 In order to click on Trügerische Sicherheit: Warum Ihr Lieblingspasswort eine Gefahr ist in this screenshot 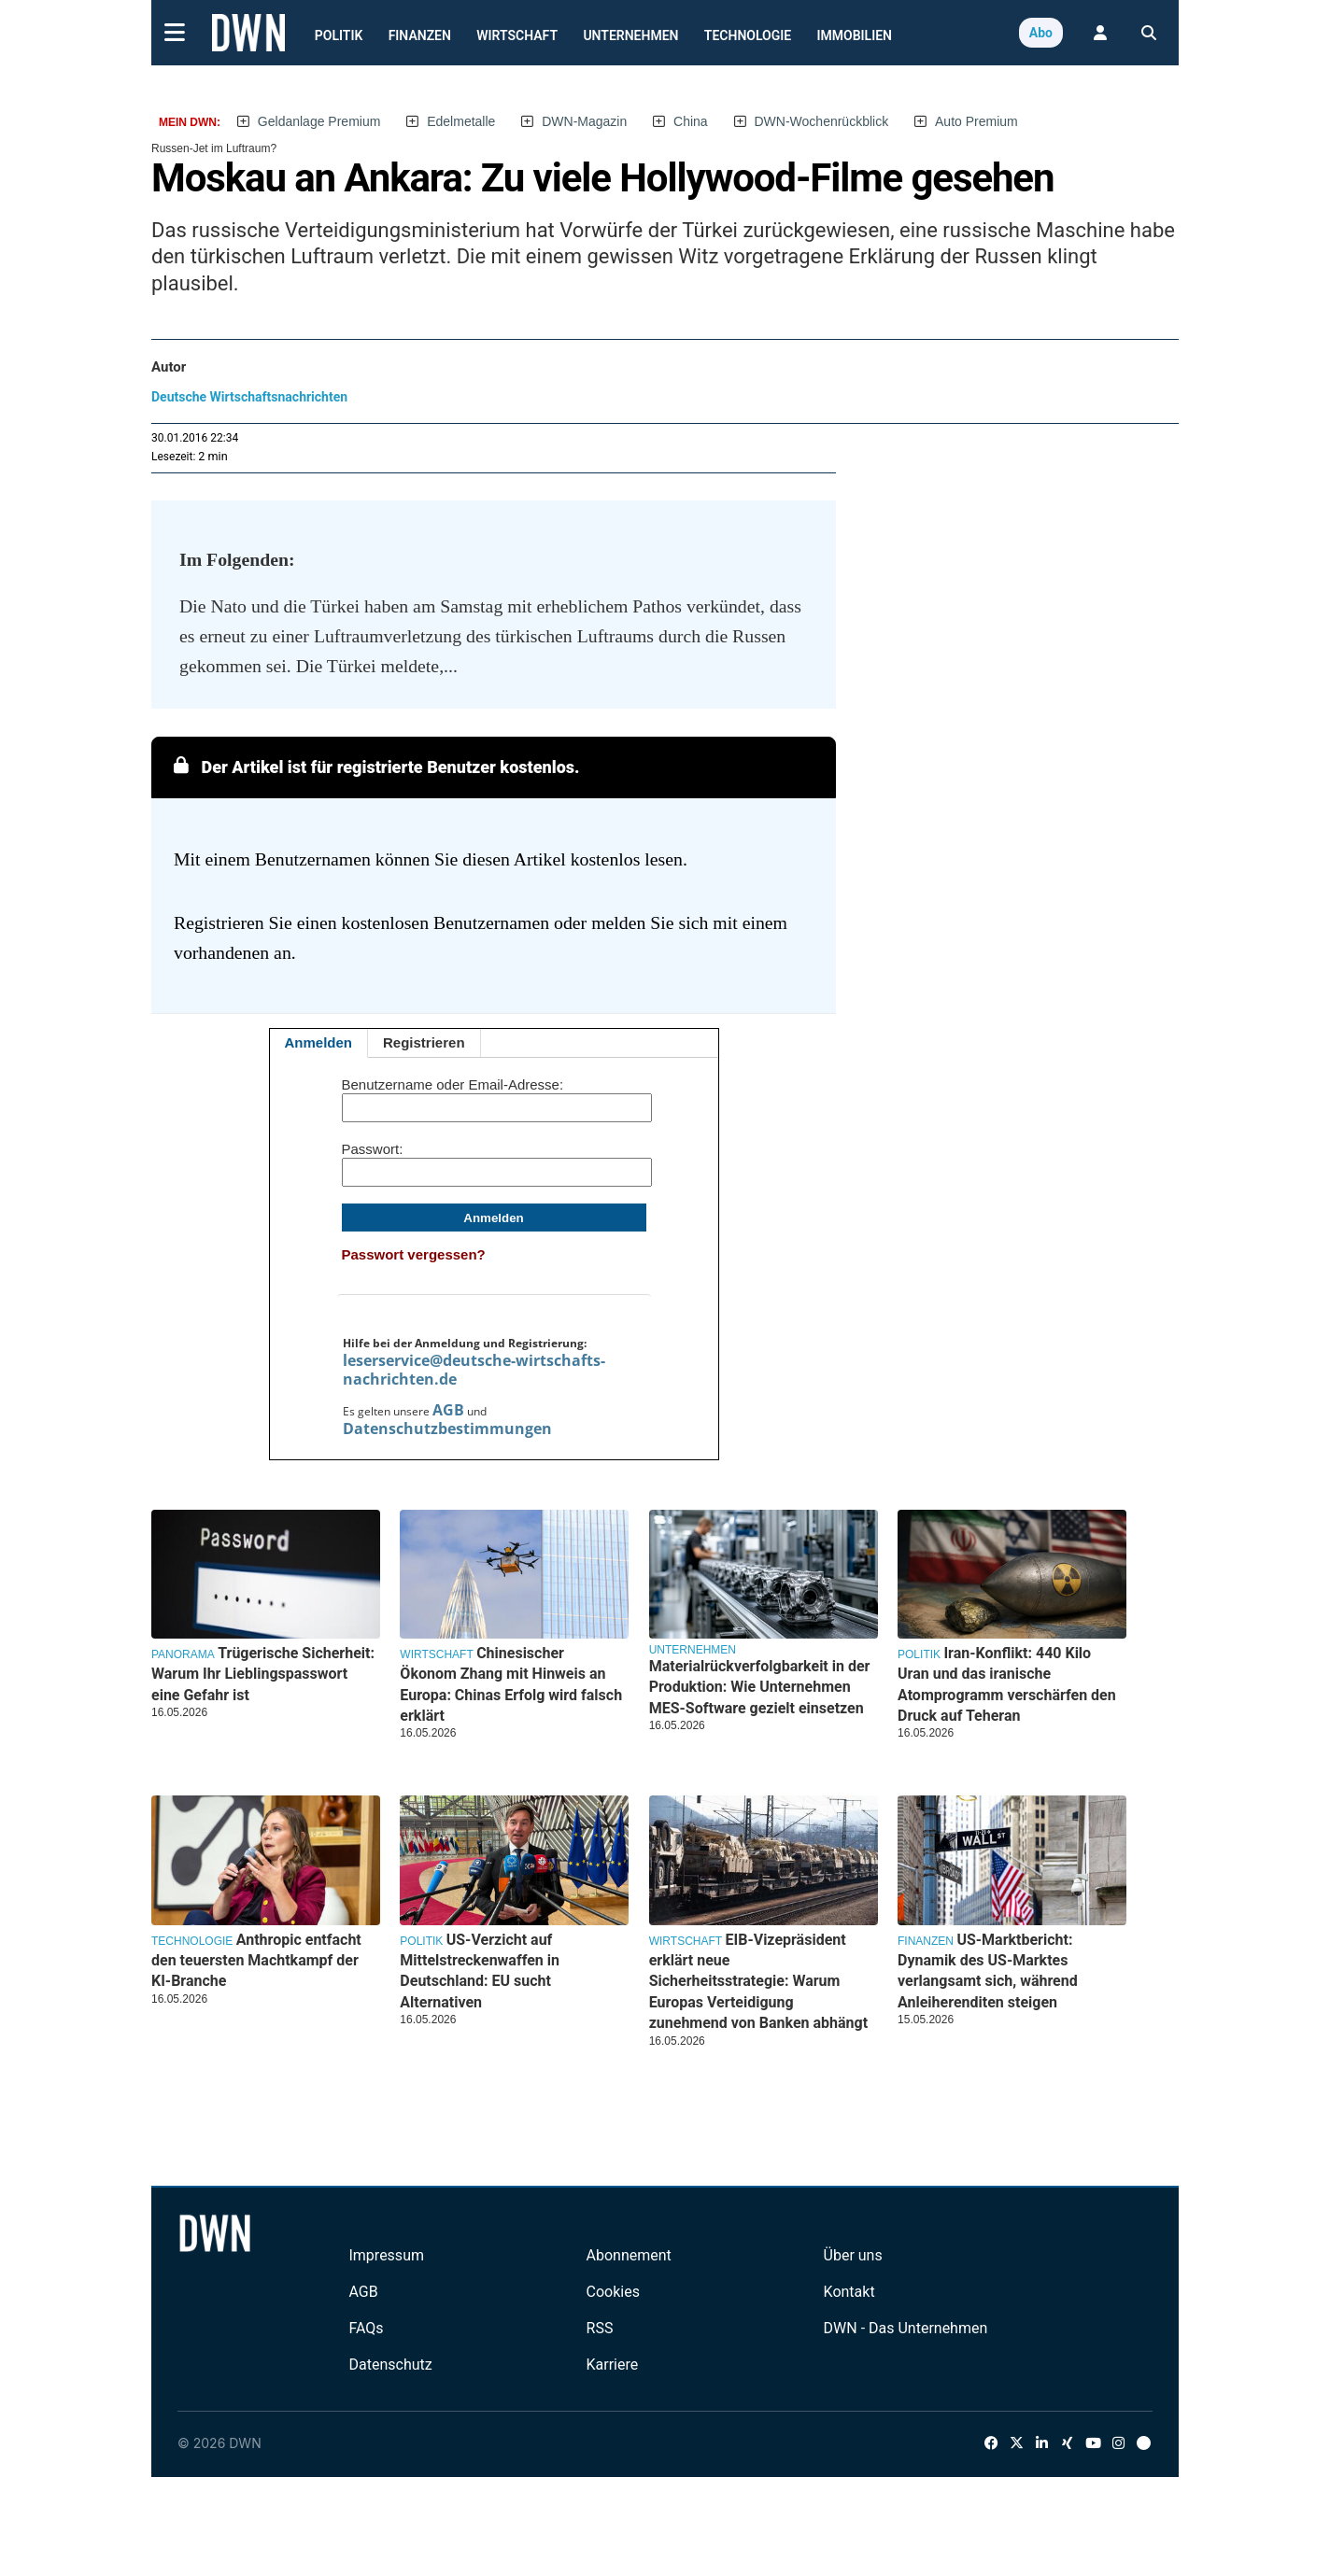, I will do `click(263, 1674)`.